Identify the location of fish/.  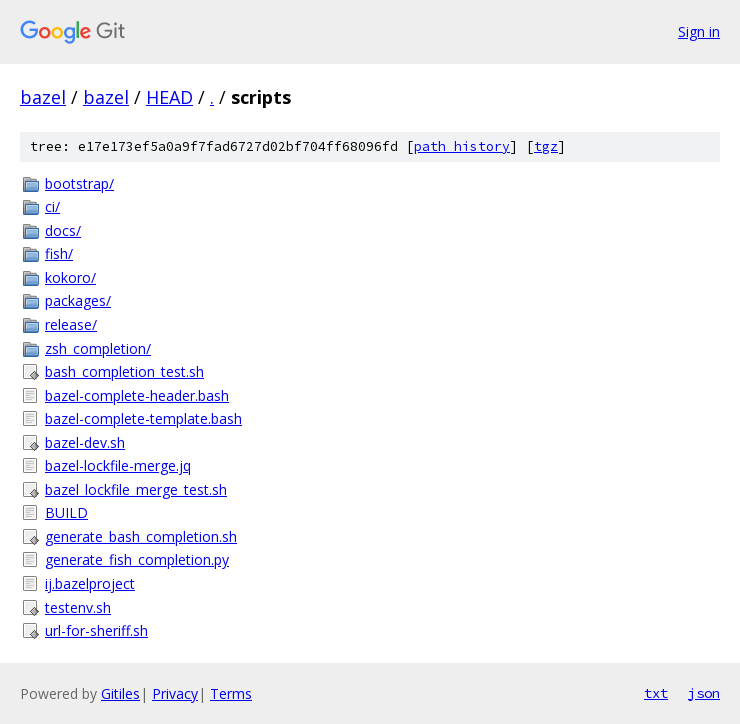
(59, 253).